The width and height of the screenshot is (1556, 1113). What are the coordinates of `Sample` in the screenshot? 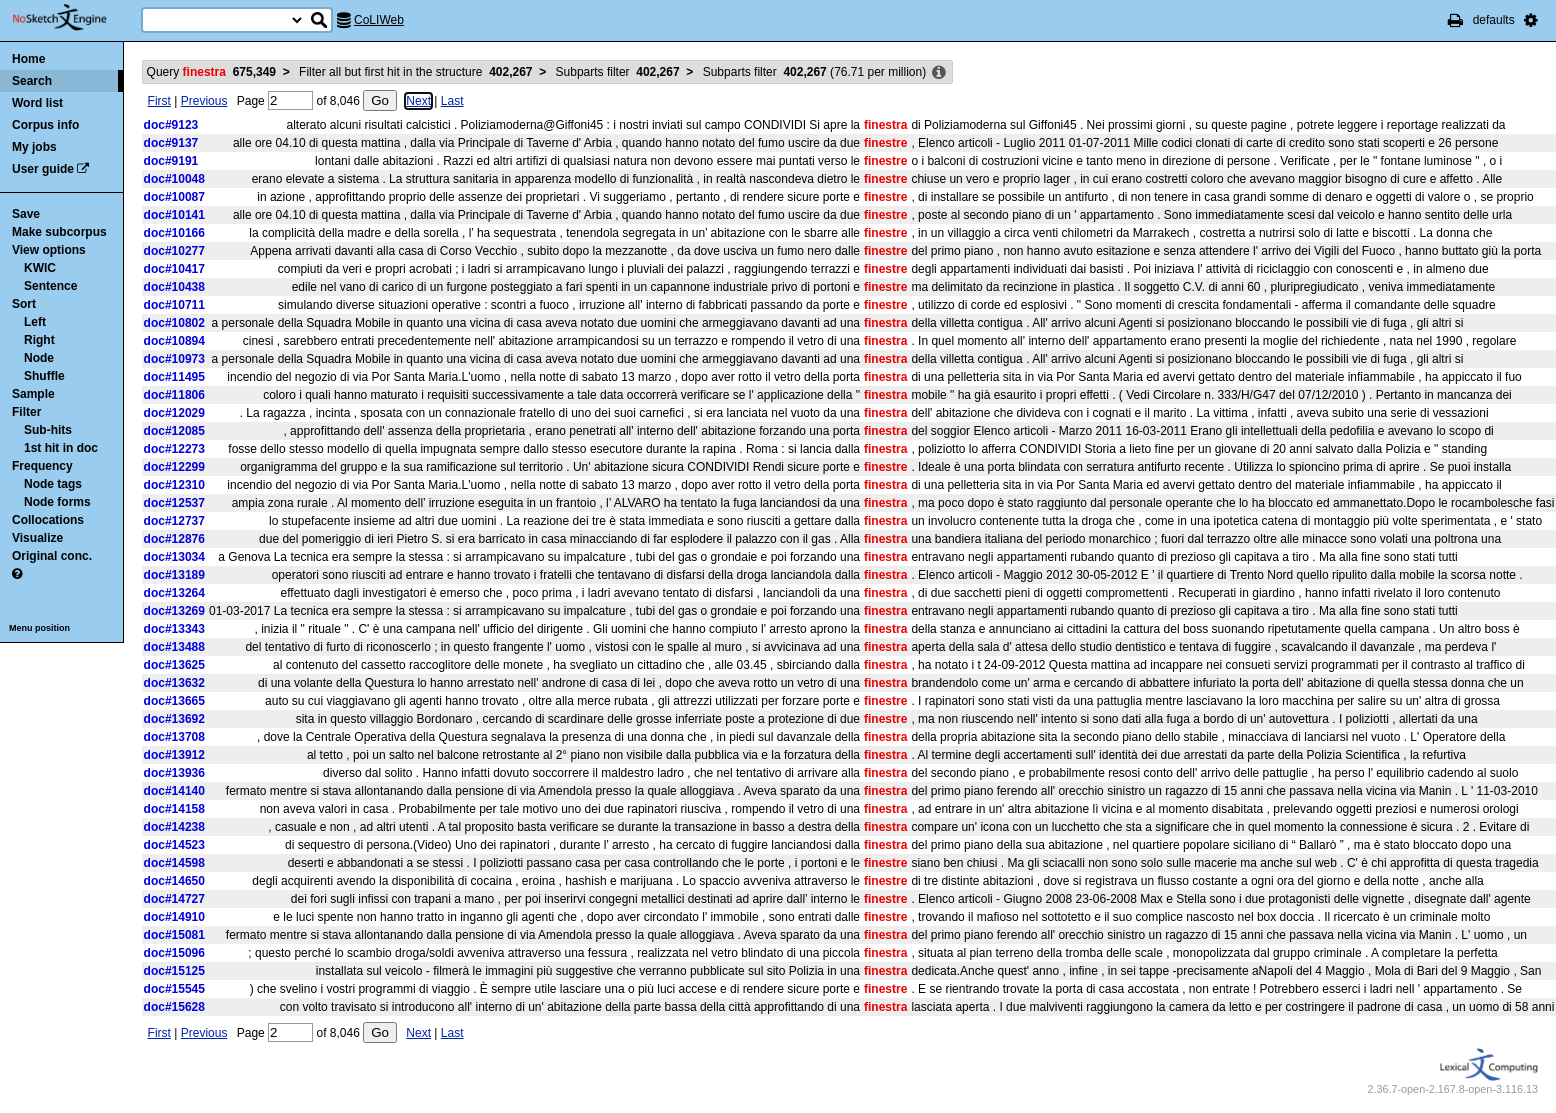 It's located at (33, 394).